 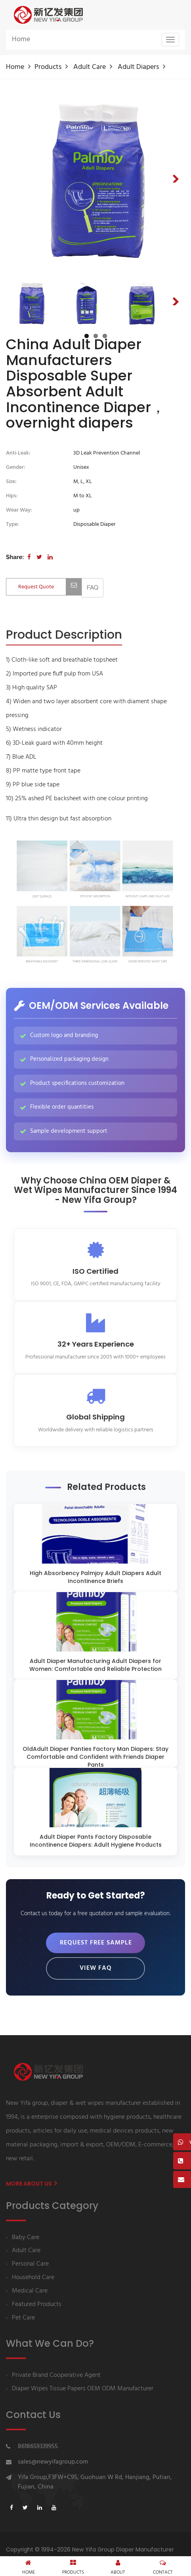 What do you see at coordinates (31, 2184) in the screenshot?
I see `More About us` at bounding box center [31, 2184].